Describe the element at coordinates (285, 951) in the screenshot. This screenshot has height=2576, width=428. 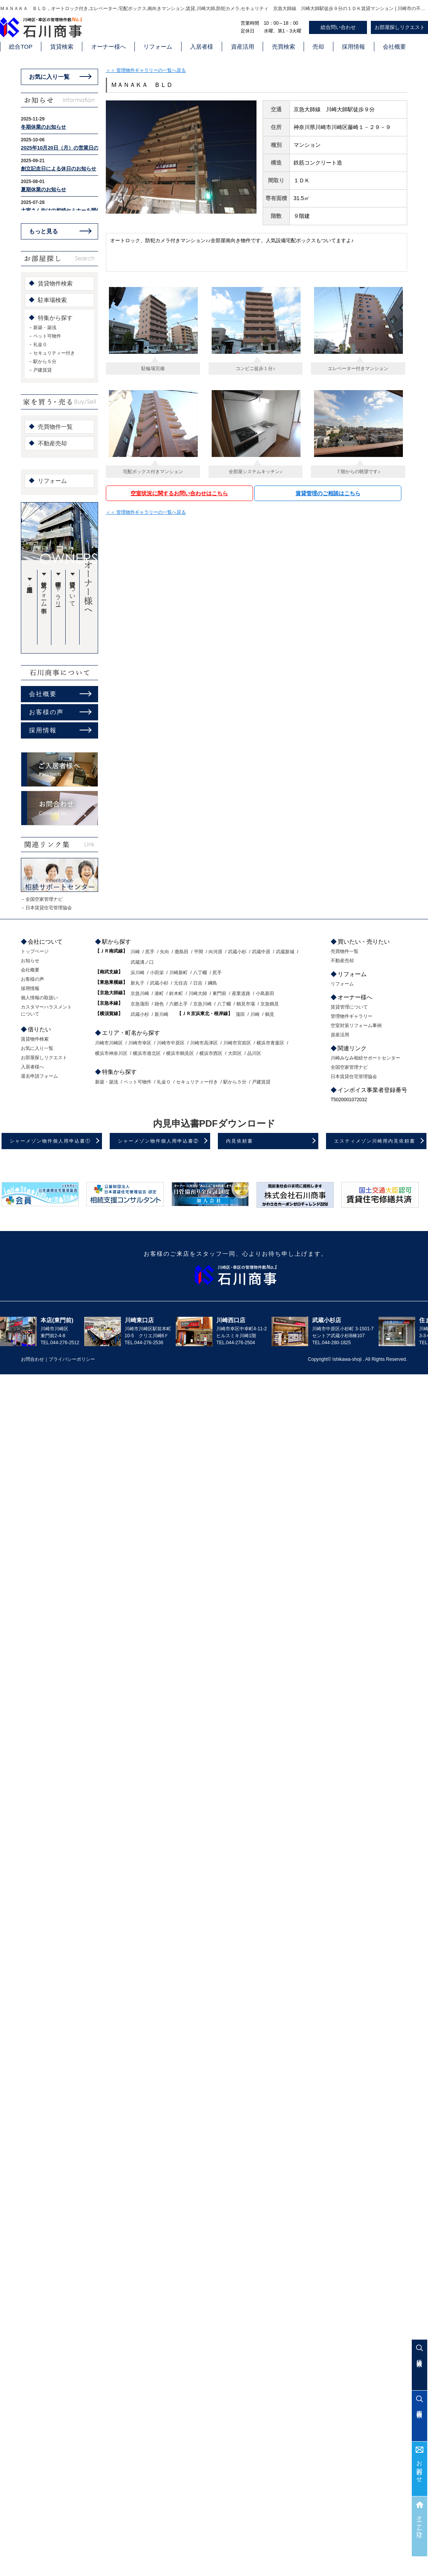
I see `武蔵新城` at that location.